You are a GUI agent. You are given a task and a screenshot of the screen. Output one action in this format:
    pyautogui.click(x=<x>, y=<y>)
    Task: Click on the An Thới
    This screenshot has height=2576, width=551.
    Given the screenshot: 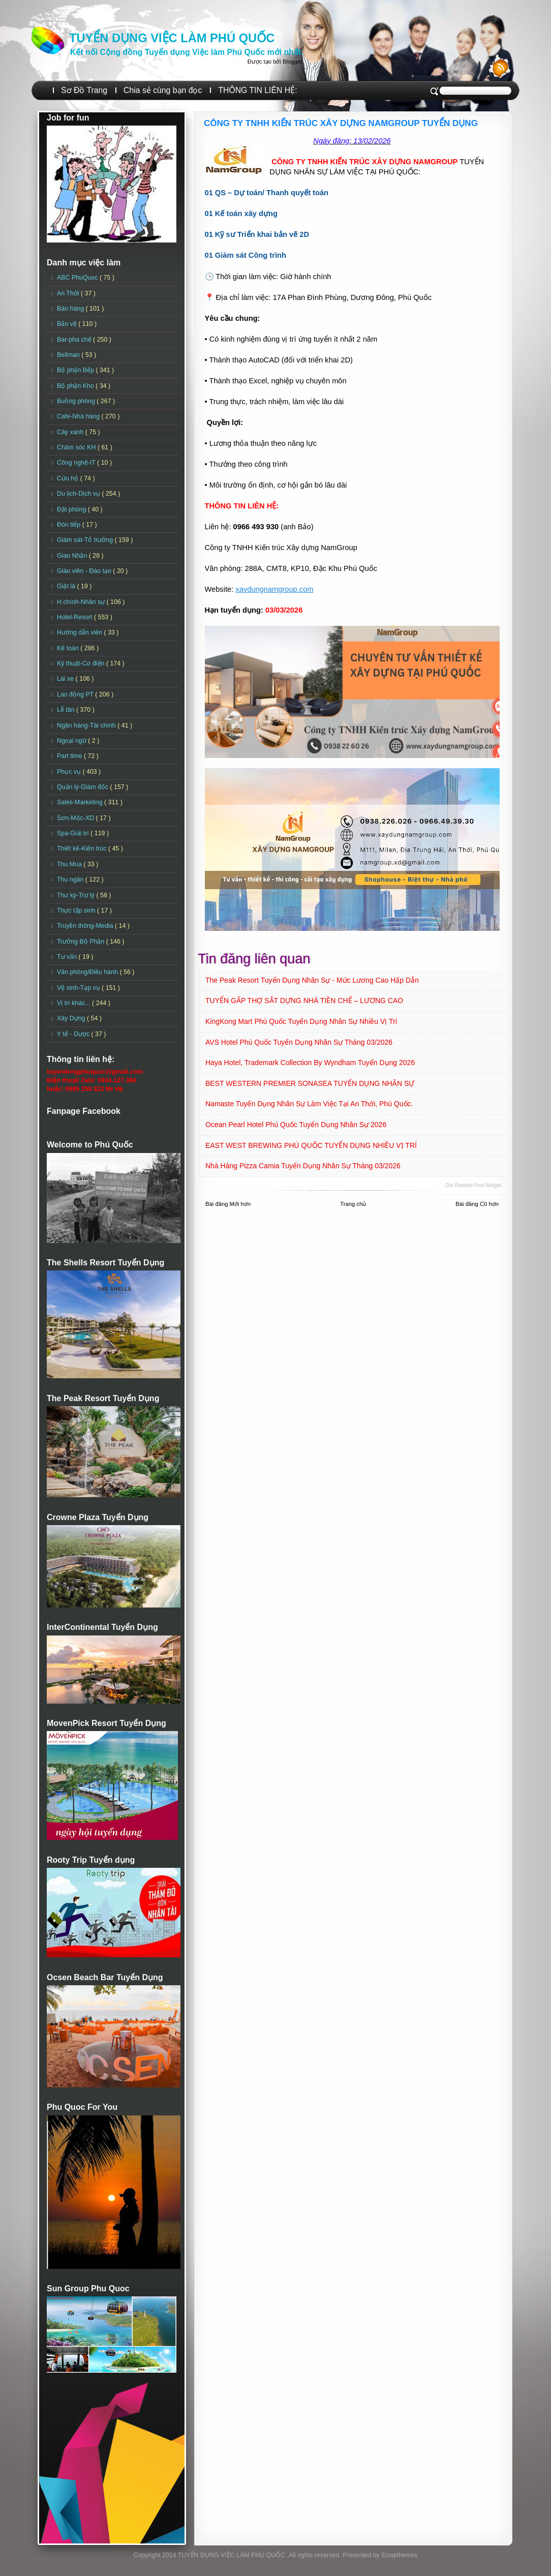 What is the action you would take?
    pyautogui.click(x=69, y=293)
    